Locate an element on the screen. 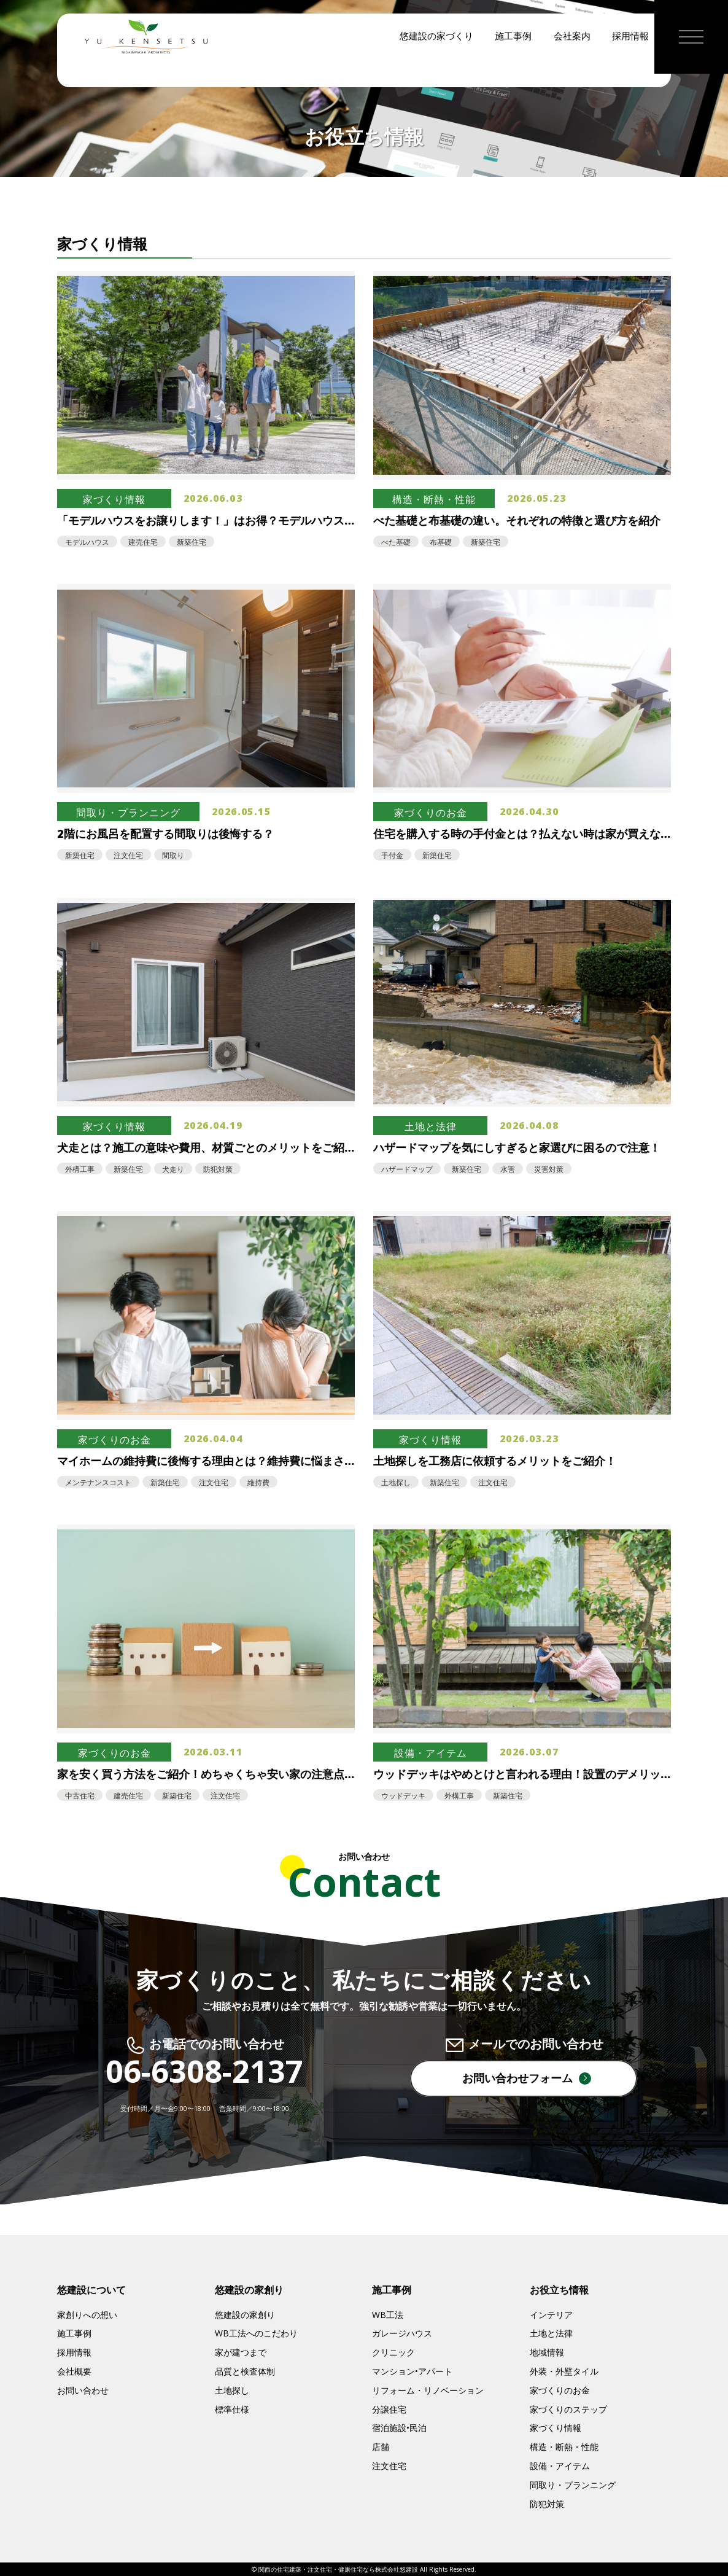 The width and height of the screenshot is (728, 2576). お問い合わせ is located at coordinates (83, 2390).